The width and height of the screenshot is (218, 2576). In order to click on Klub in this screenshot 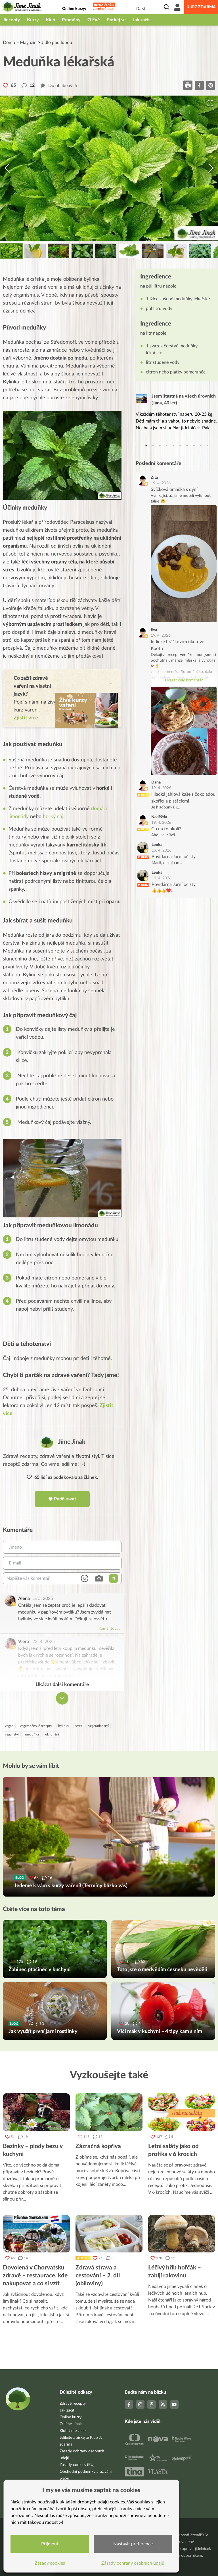, I will do `click(50, 20)`.